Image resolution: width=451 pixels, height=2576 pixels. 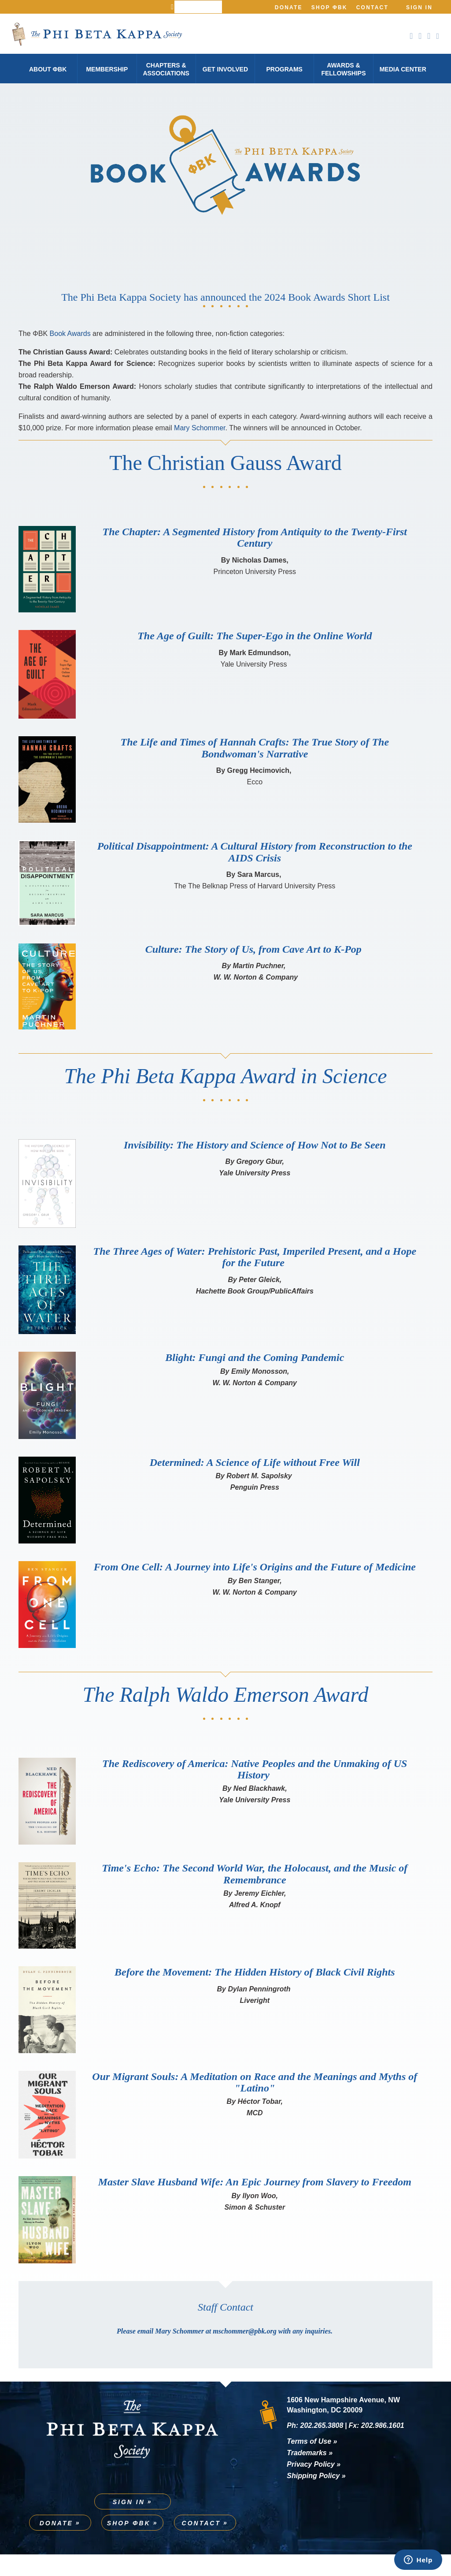 I want to click on Get Involved, so click(x=225, y=69).